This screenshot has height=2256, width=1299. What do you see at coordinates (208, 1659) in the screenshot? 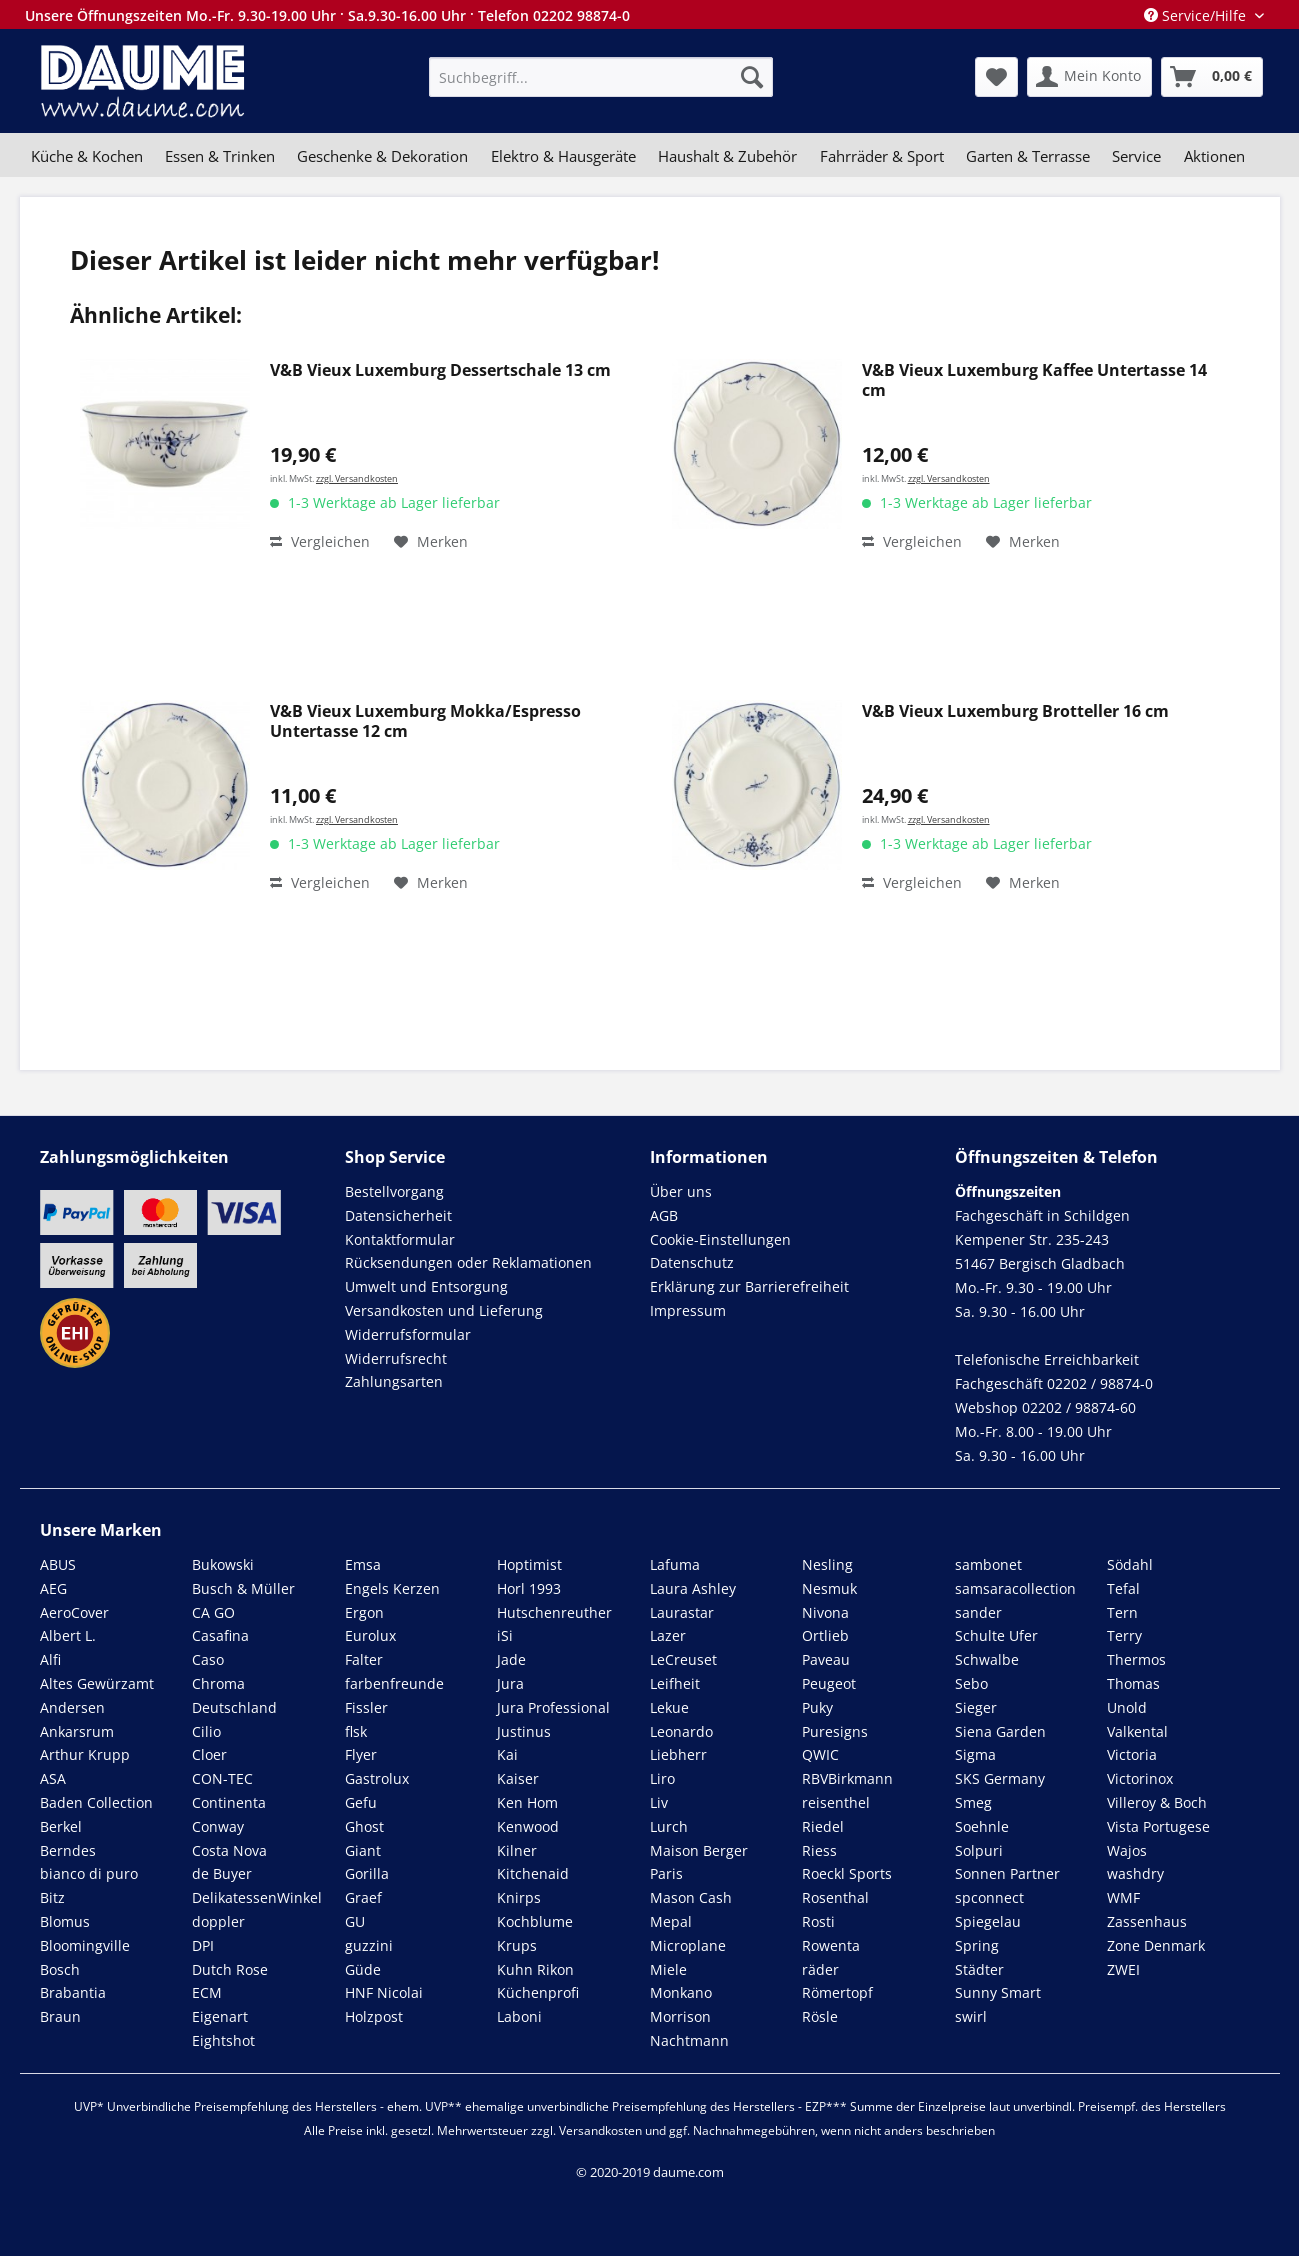
I see `Caso` at bounding box center [208, 1659].